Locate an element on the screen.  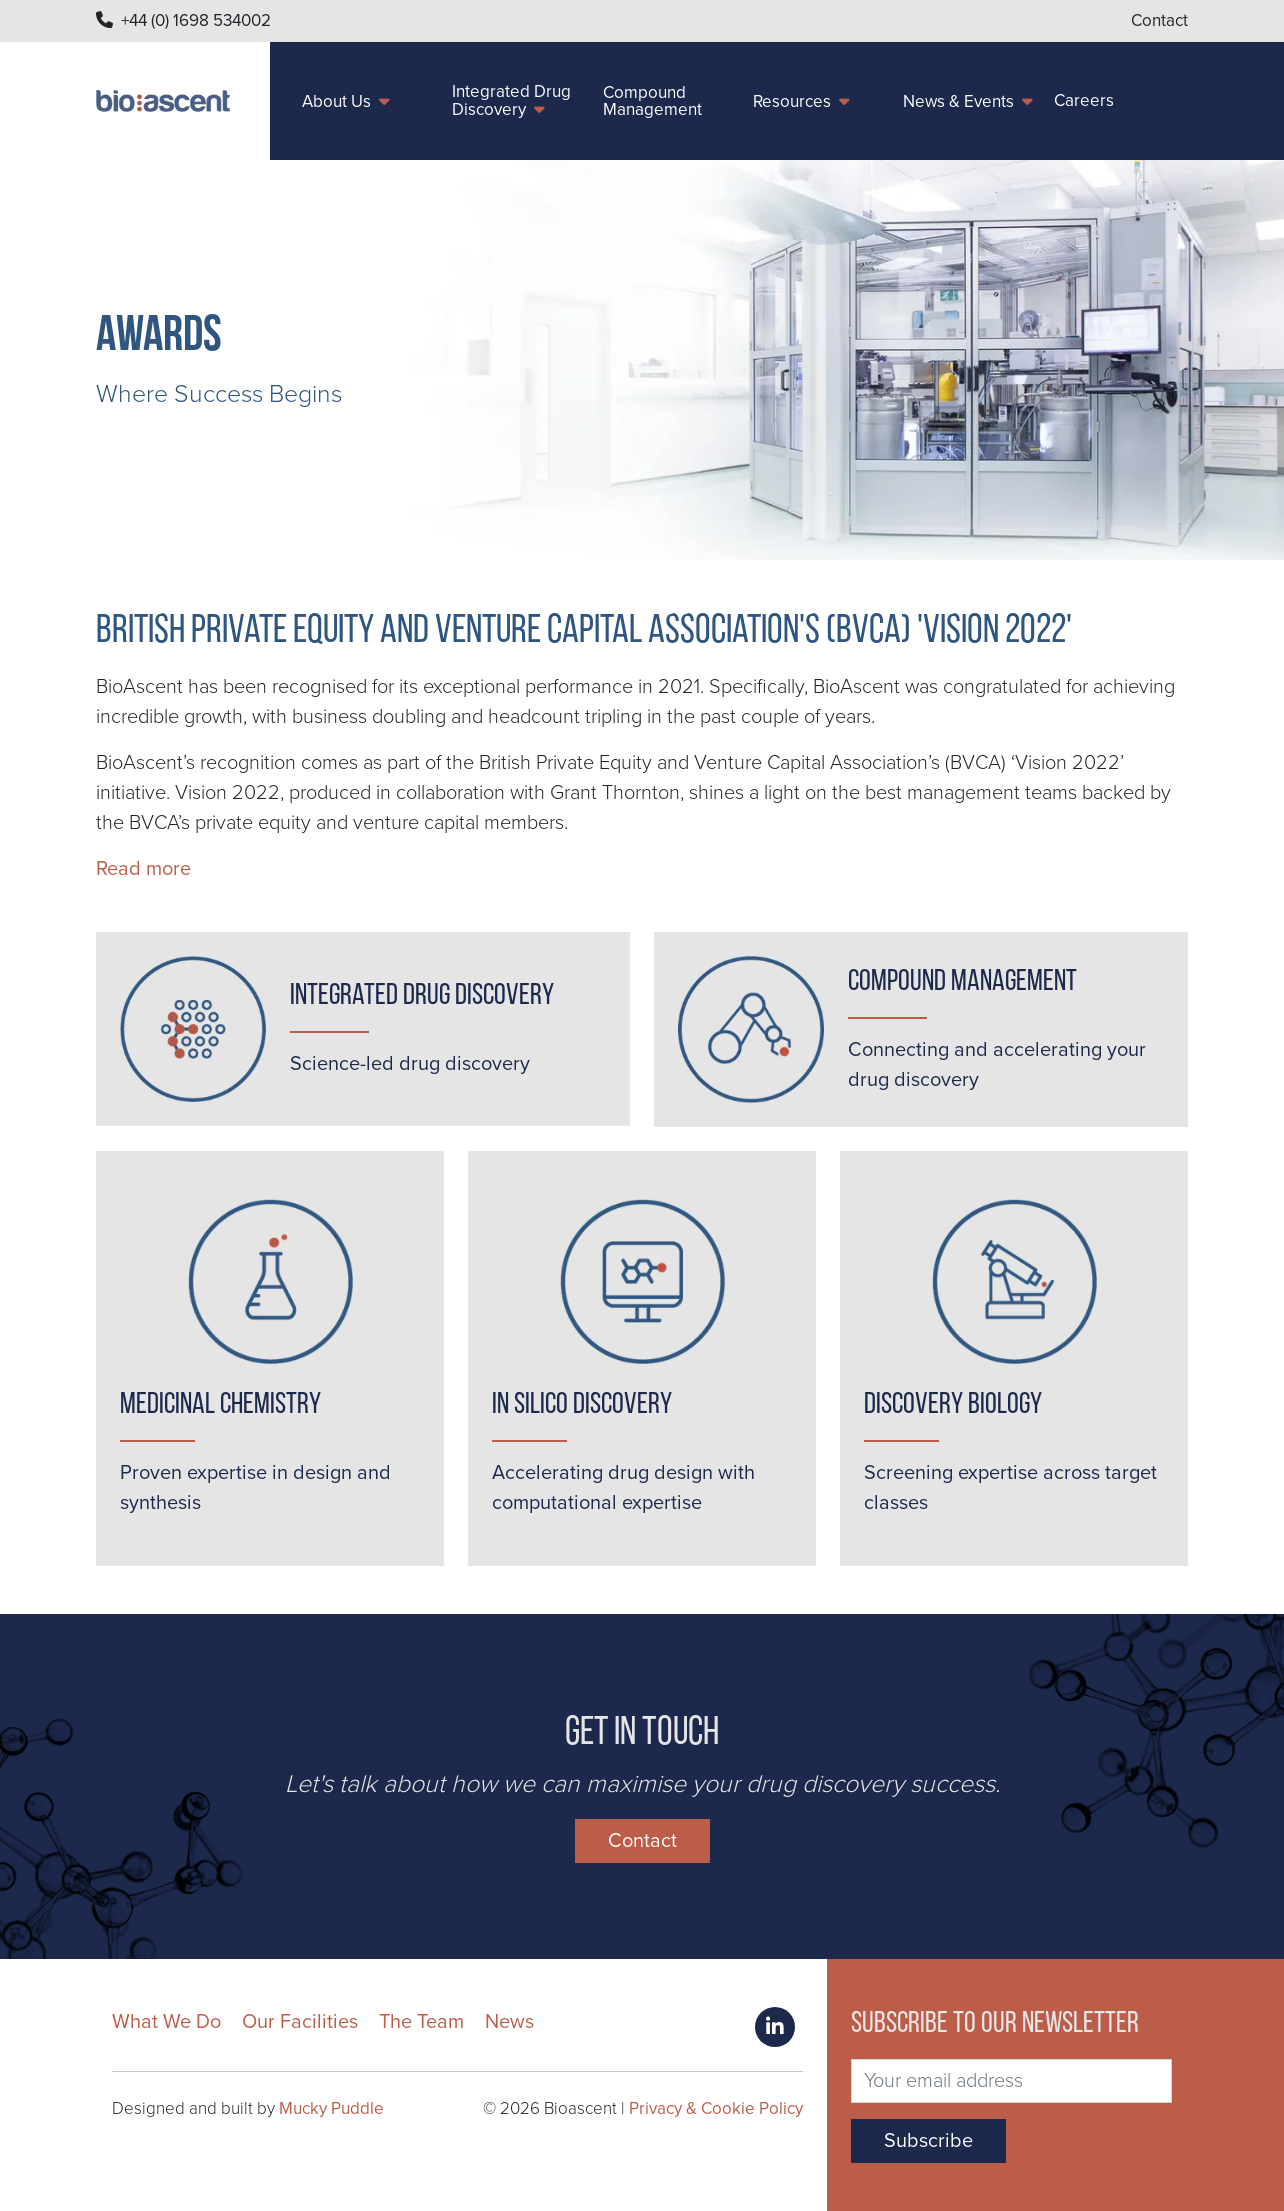
Screening expertise across target classes is located at coordinates (1010, 1488).